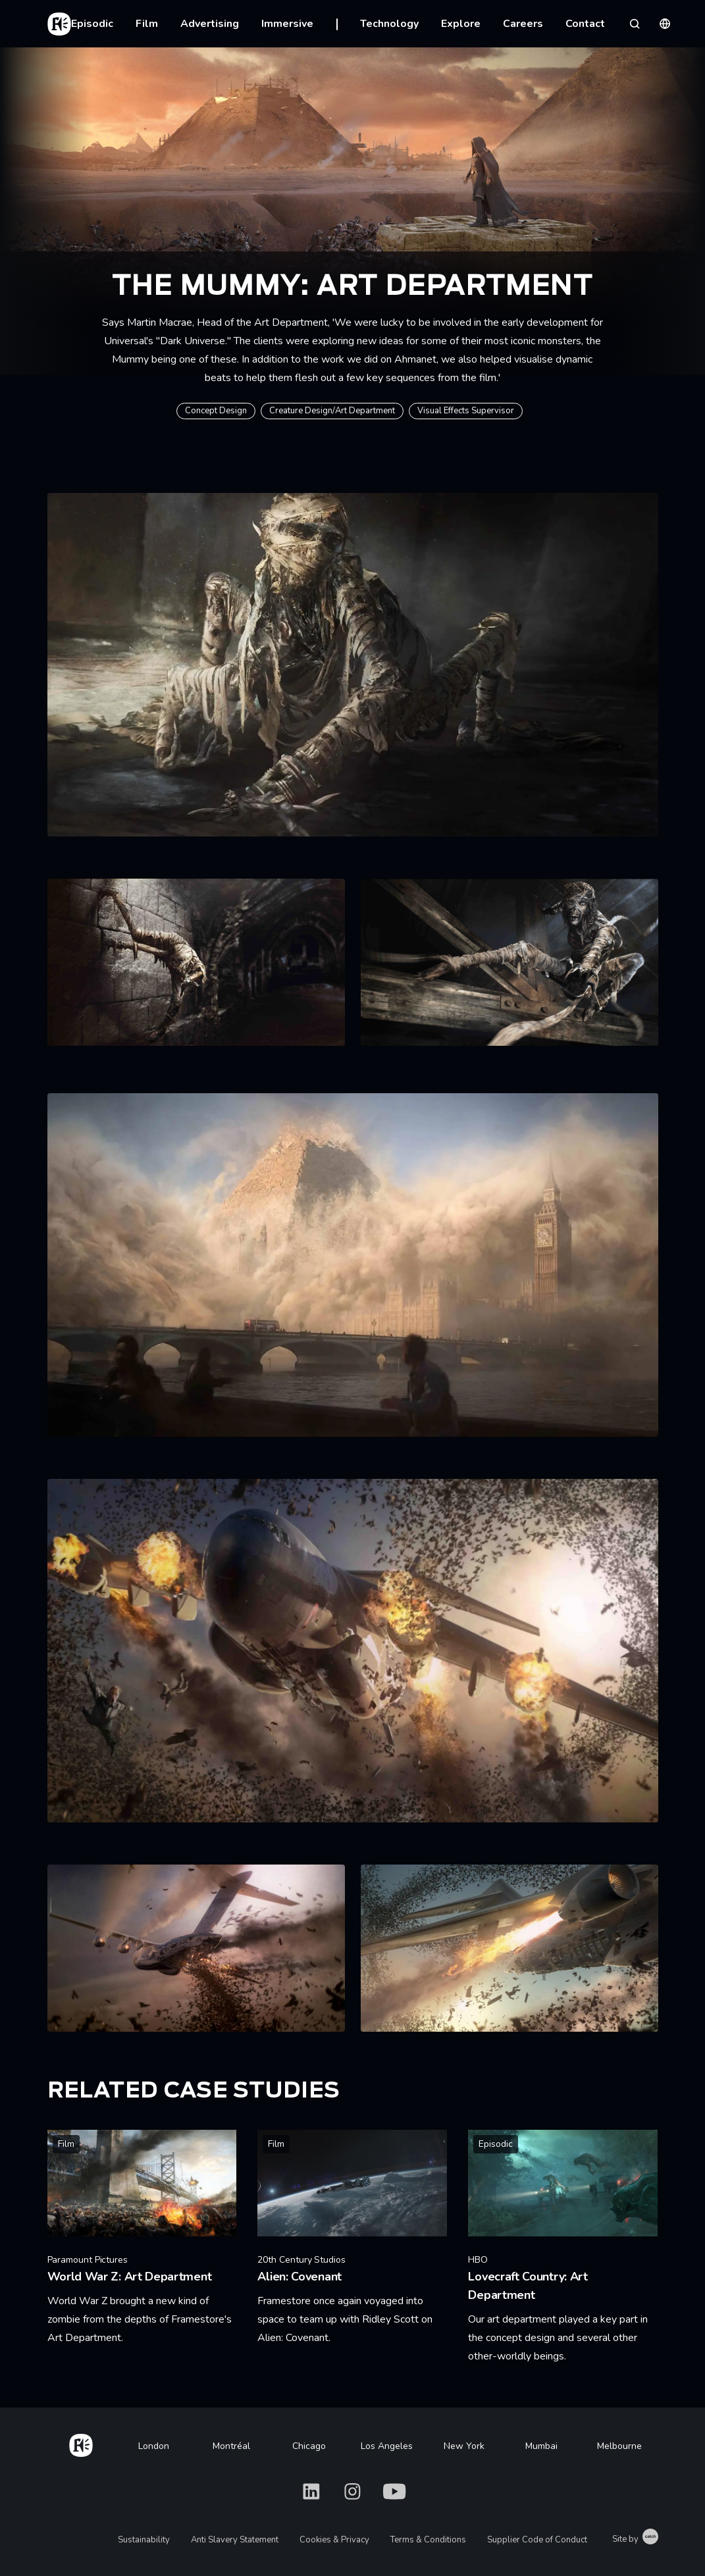 Image resolution: width=705 pixels, height=2576 pixels. Describe the element at coordinates (585, 23) in the screenshot. I see `Contact` at that location.